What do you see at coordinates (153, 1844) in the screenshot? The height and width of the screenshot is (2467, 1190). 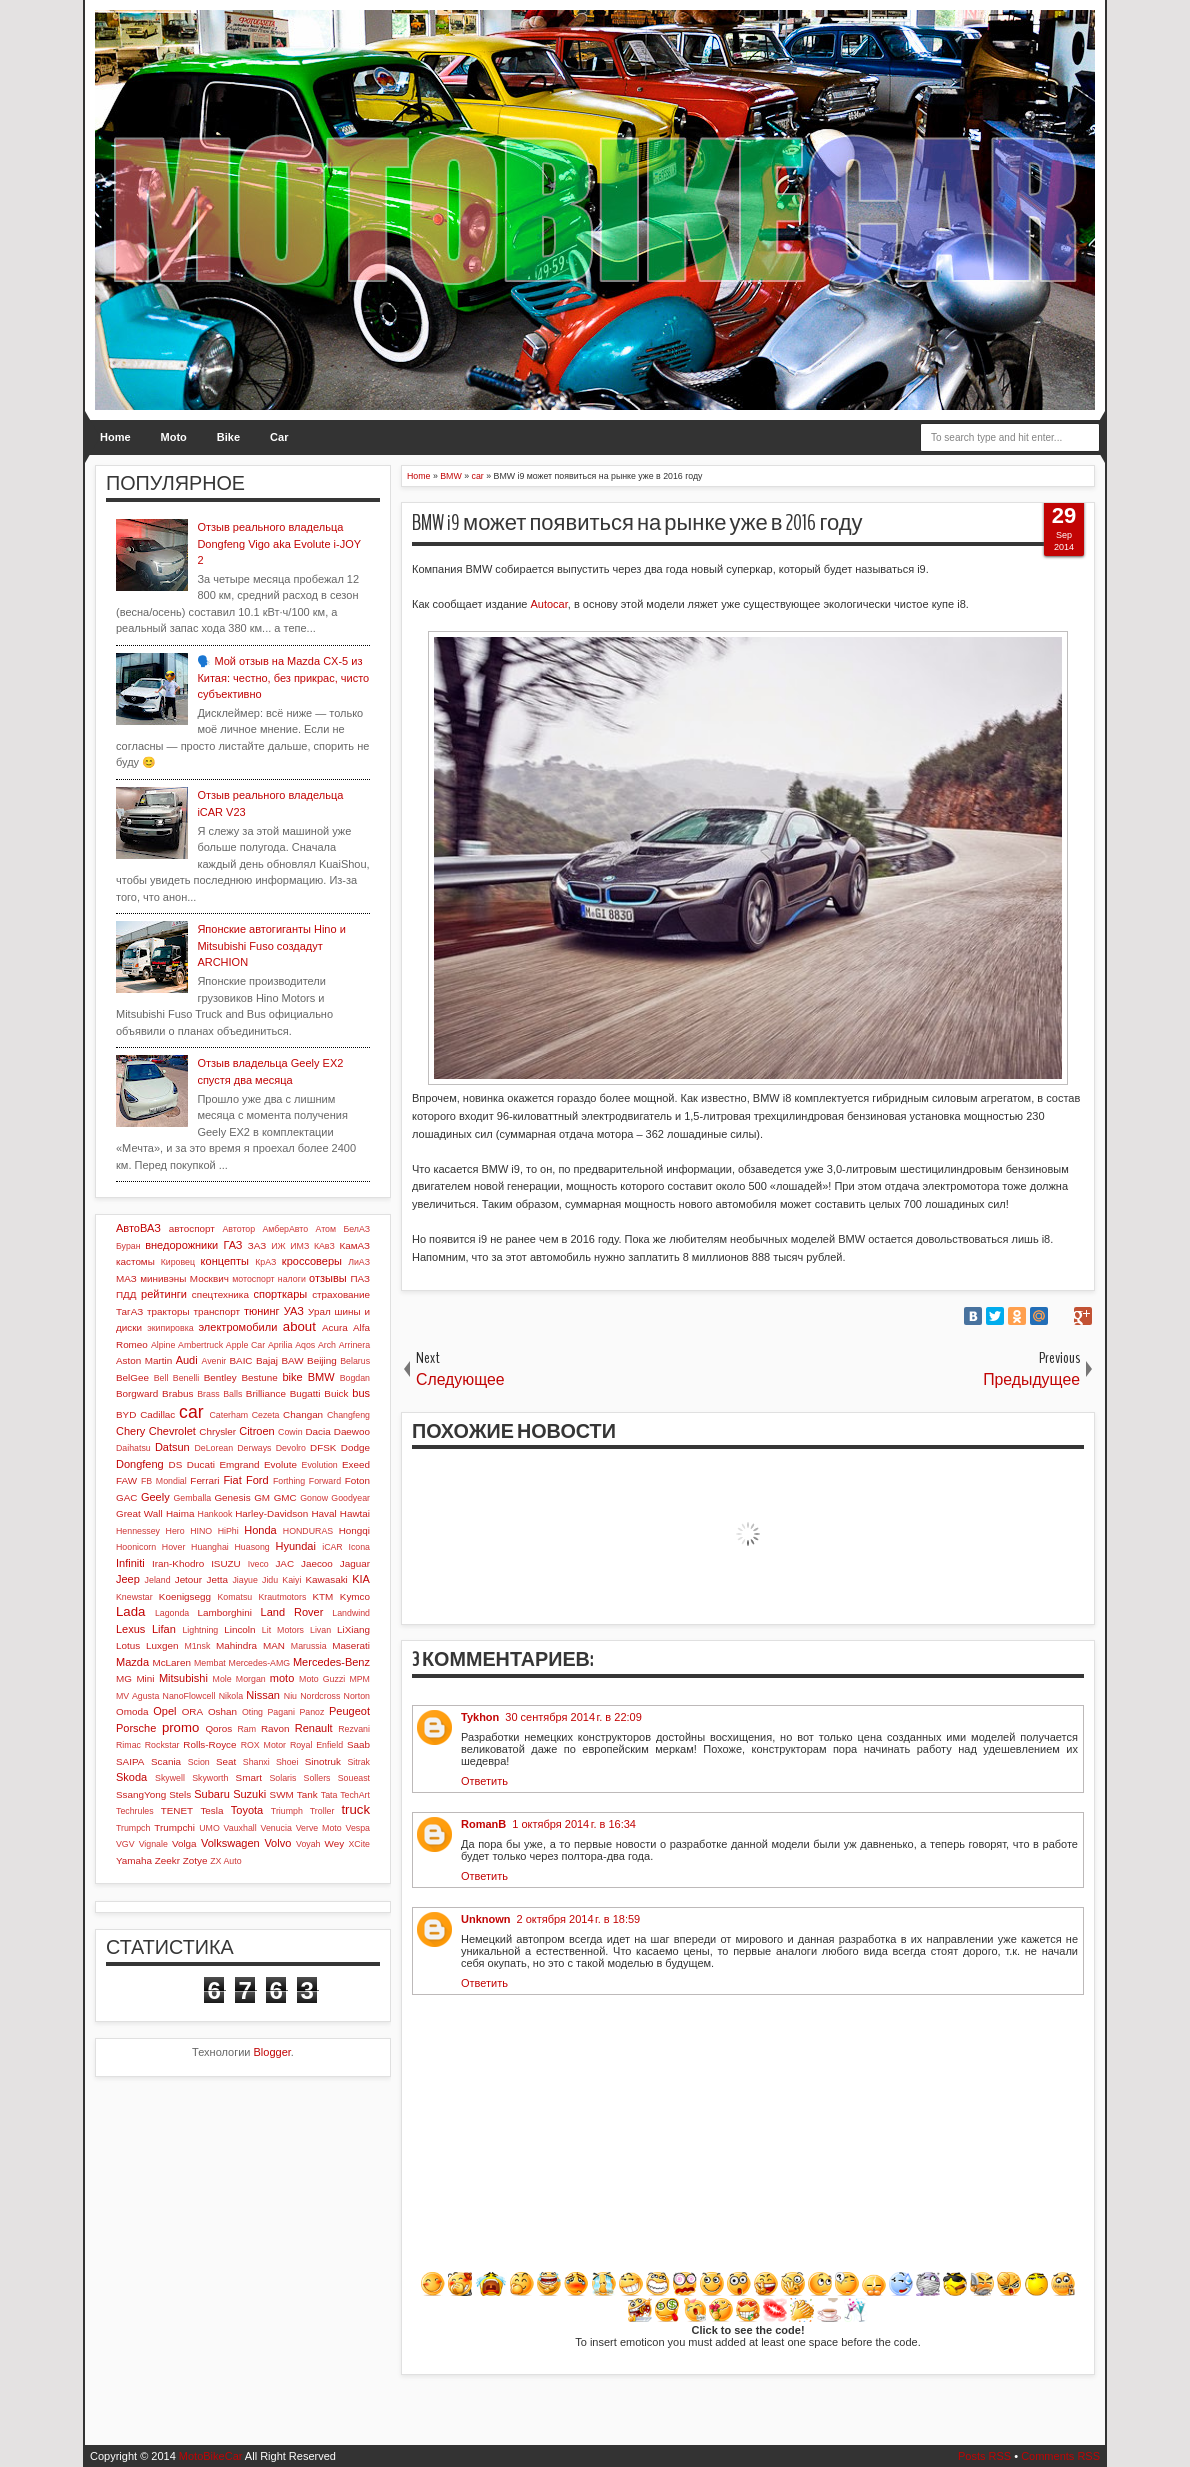 I see `Vignale` at bounding box center [153, 1844].